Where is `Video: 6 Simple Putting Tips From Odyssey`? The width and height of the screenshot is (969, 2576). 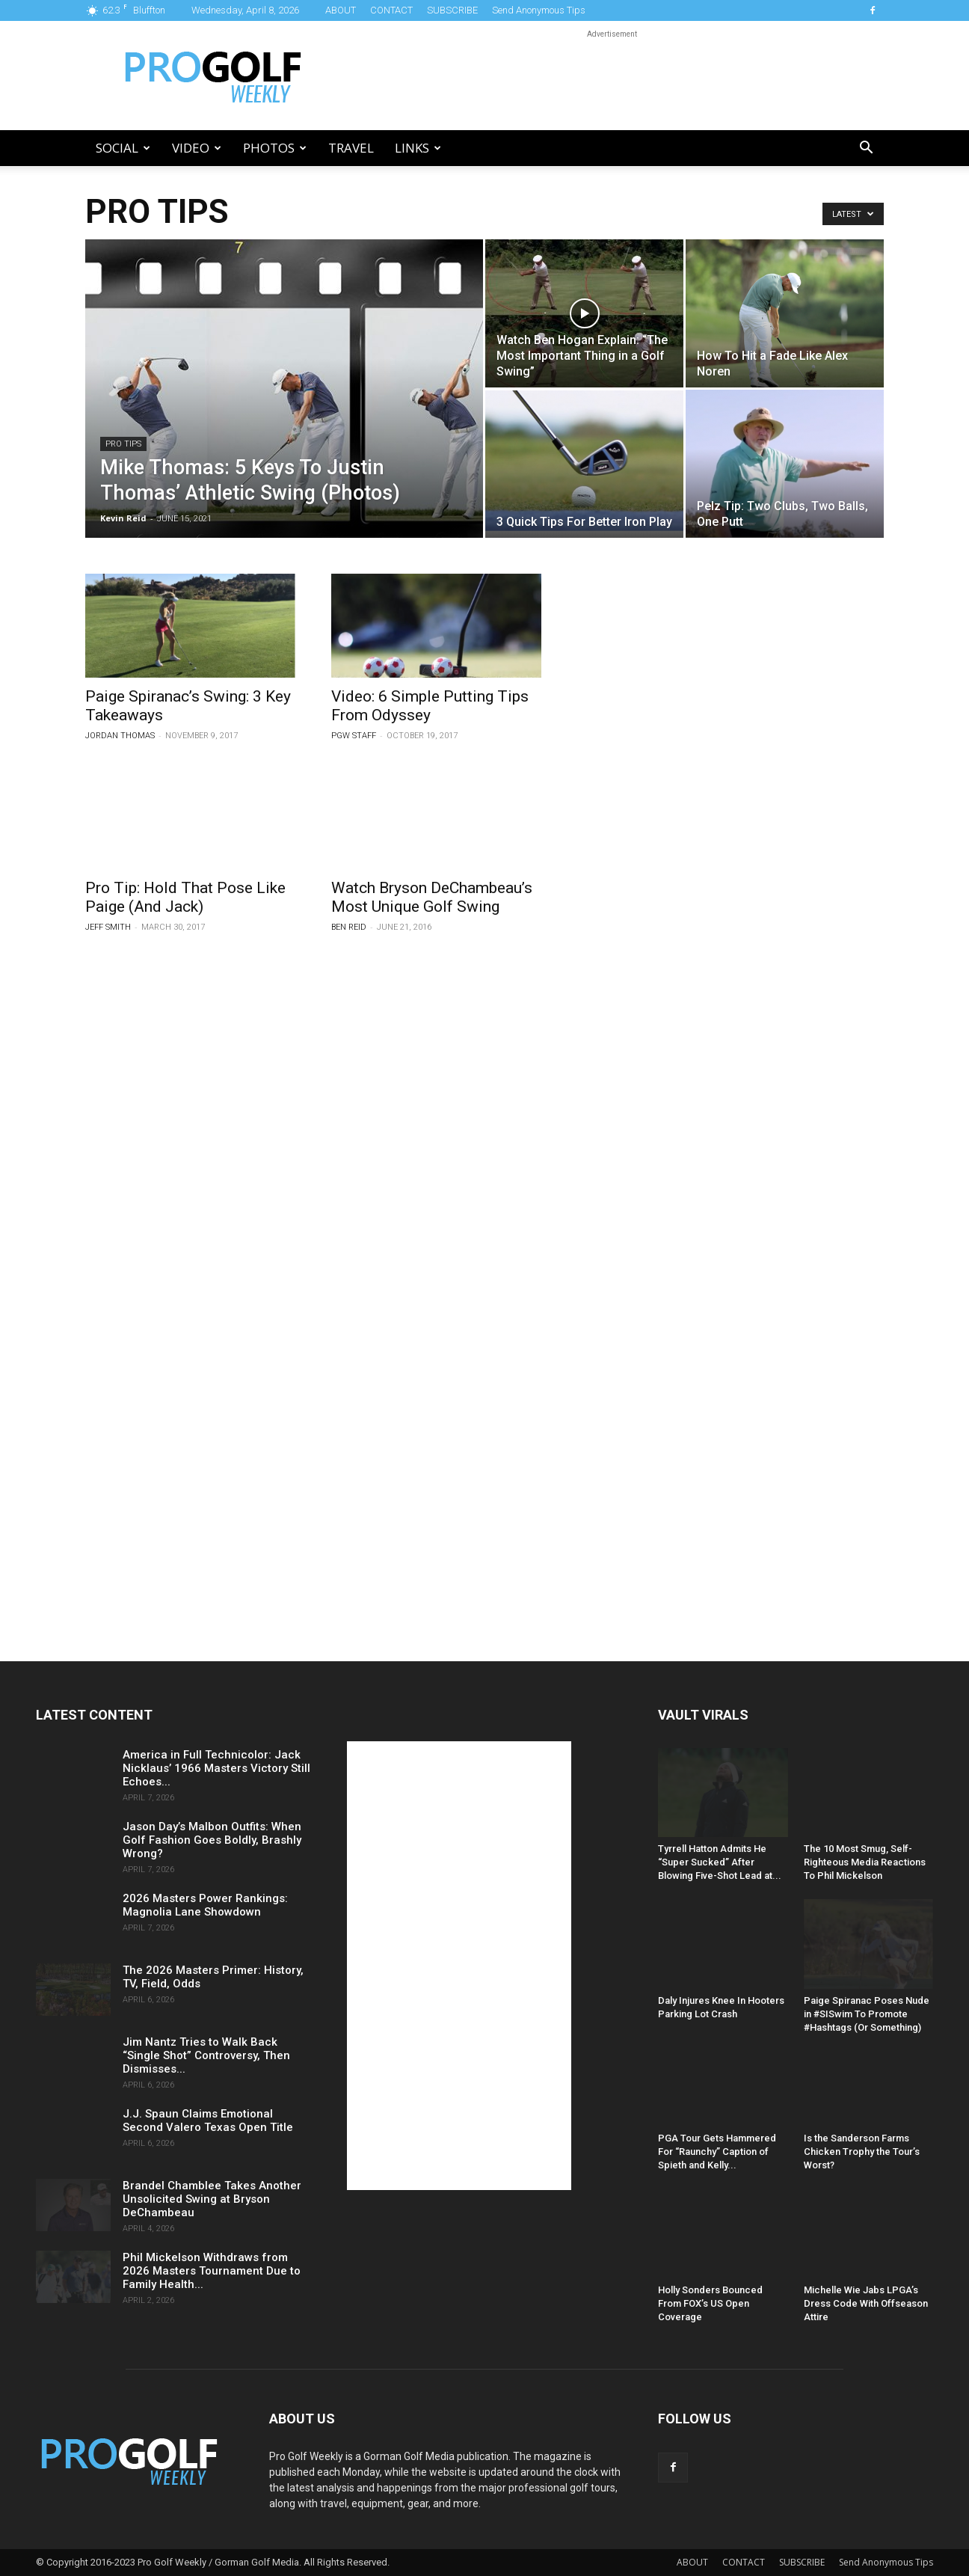
Video: 6 Simple Putting Tips From Odyssey is located at coordinates (430, 705).